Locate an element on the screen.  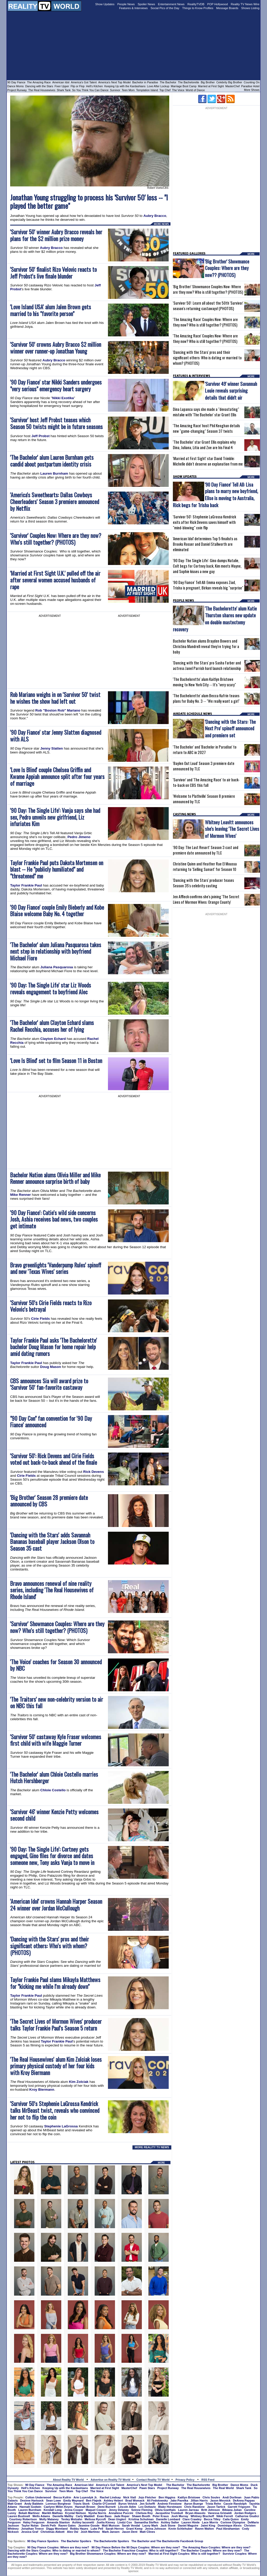
Lauren Bushnell is located at coordinates (19, 2516).